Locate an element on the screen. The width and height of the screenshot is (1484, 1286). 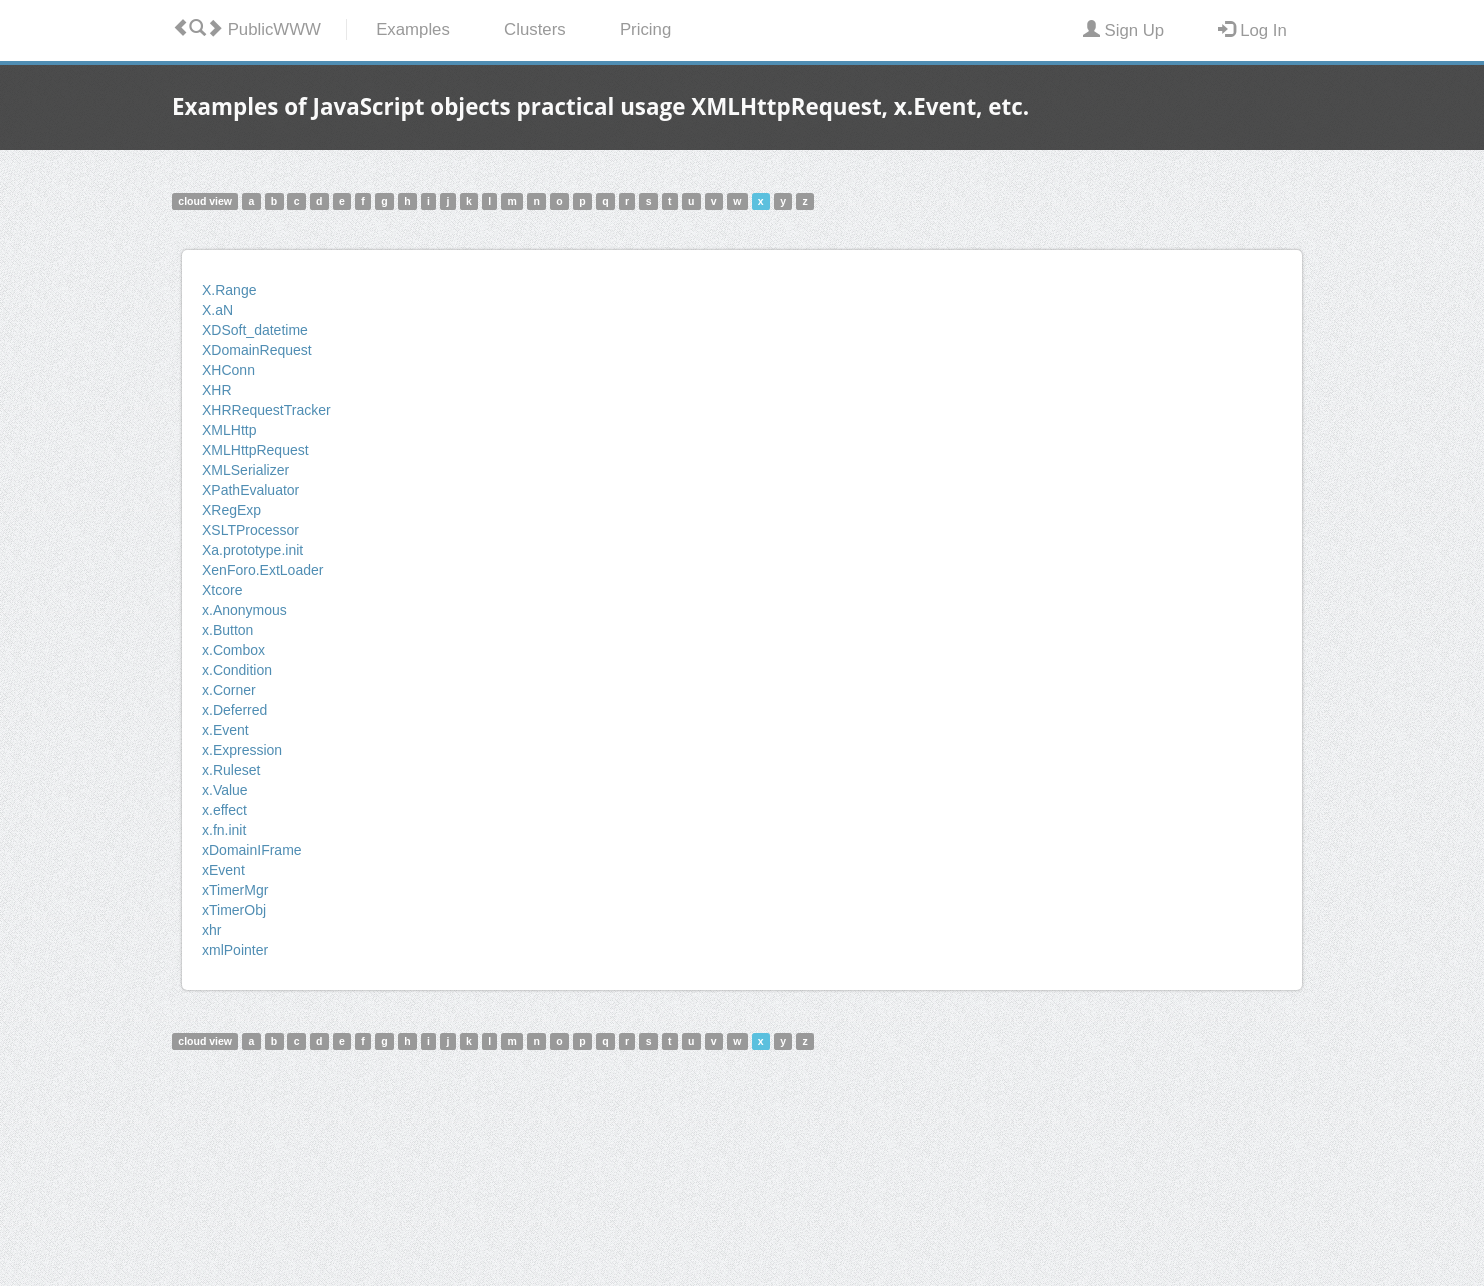
Xa.prototype.init is located at coordinates (252, 550).